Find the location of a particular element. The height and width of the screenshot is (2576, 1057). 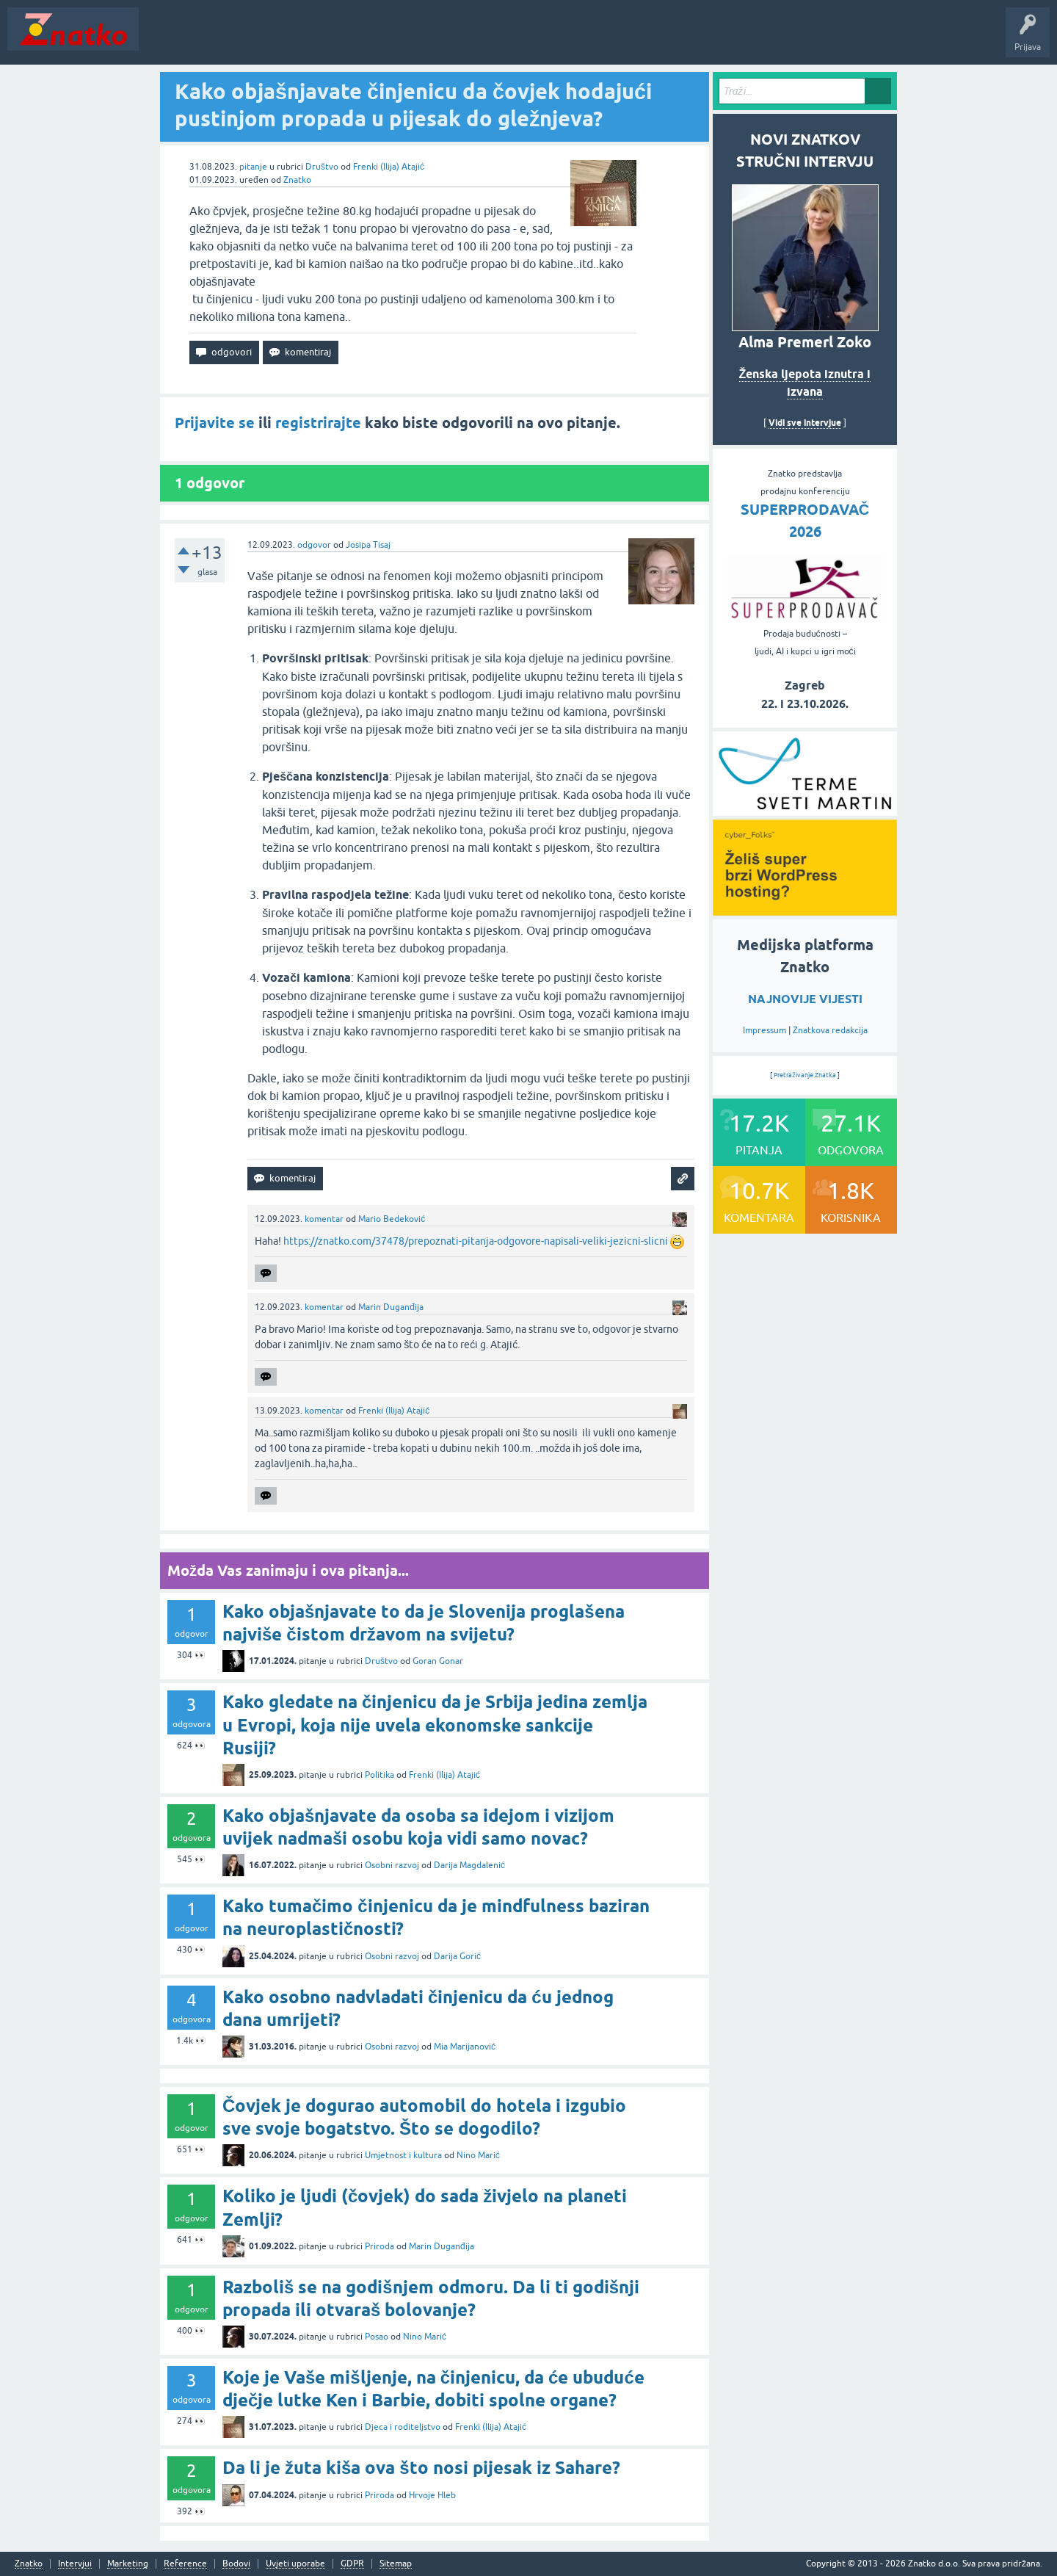

Intervjui is located at coordinates (75, 2564).